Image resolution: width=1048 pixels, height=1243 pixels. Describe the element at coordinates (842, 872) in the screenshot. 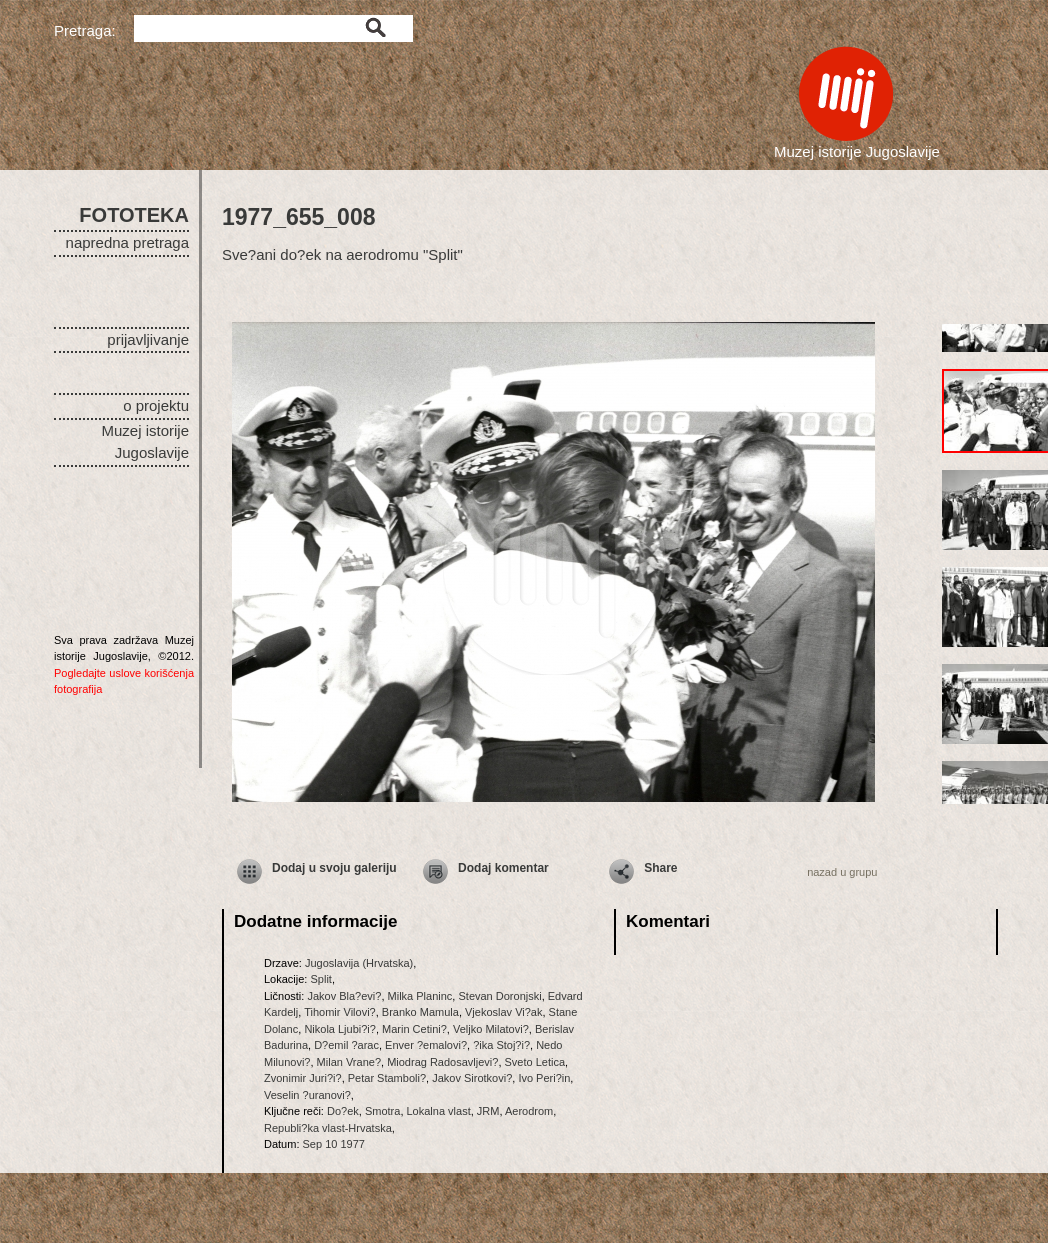

I see `nazad u grupu` at that location.